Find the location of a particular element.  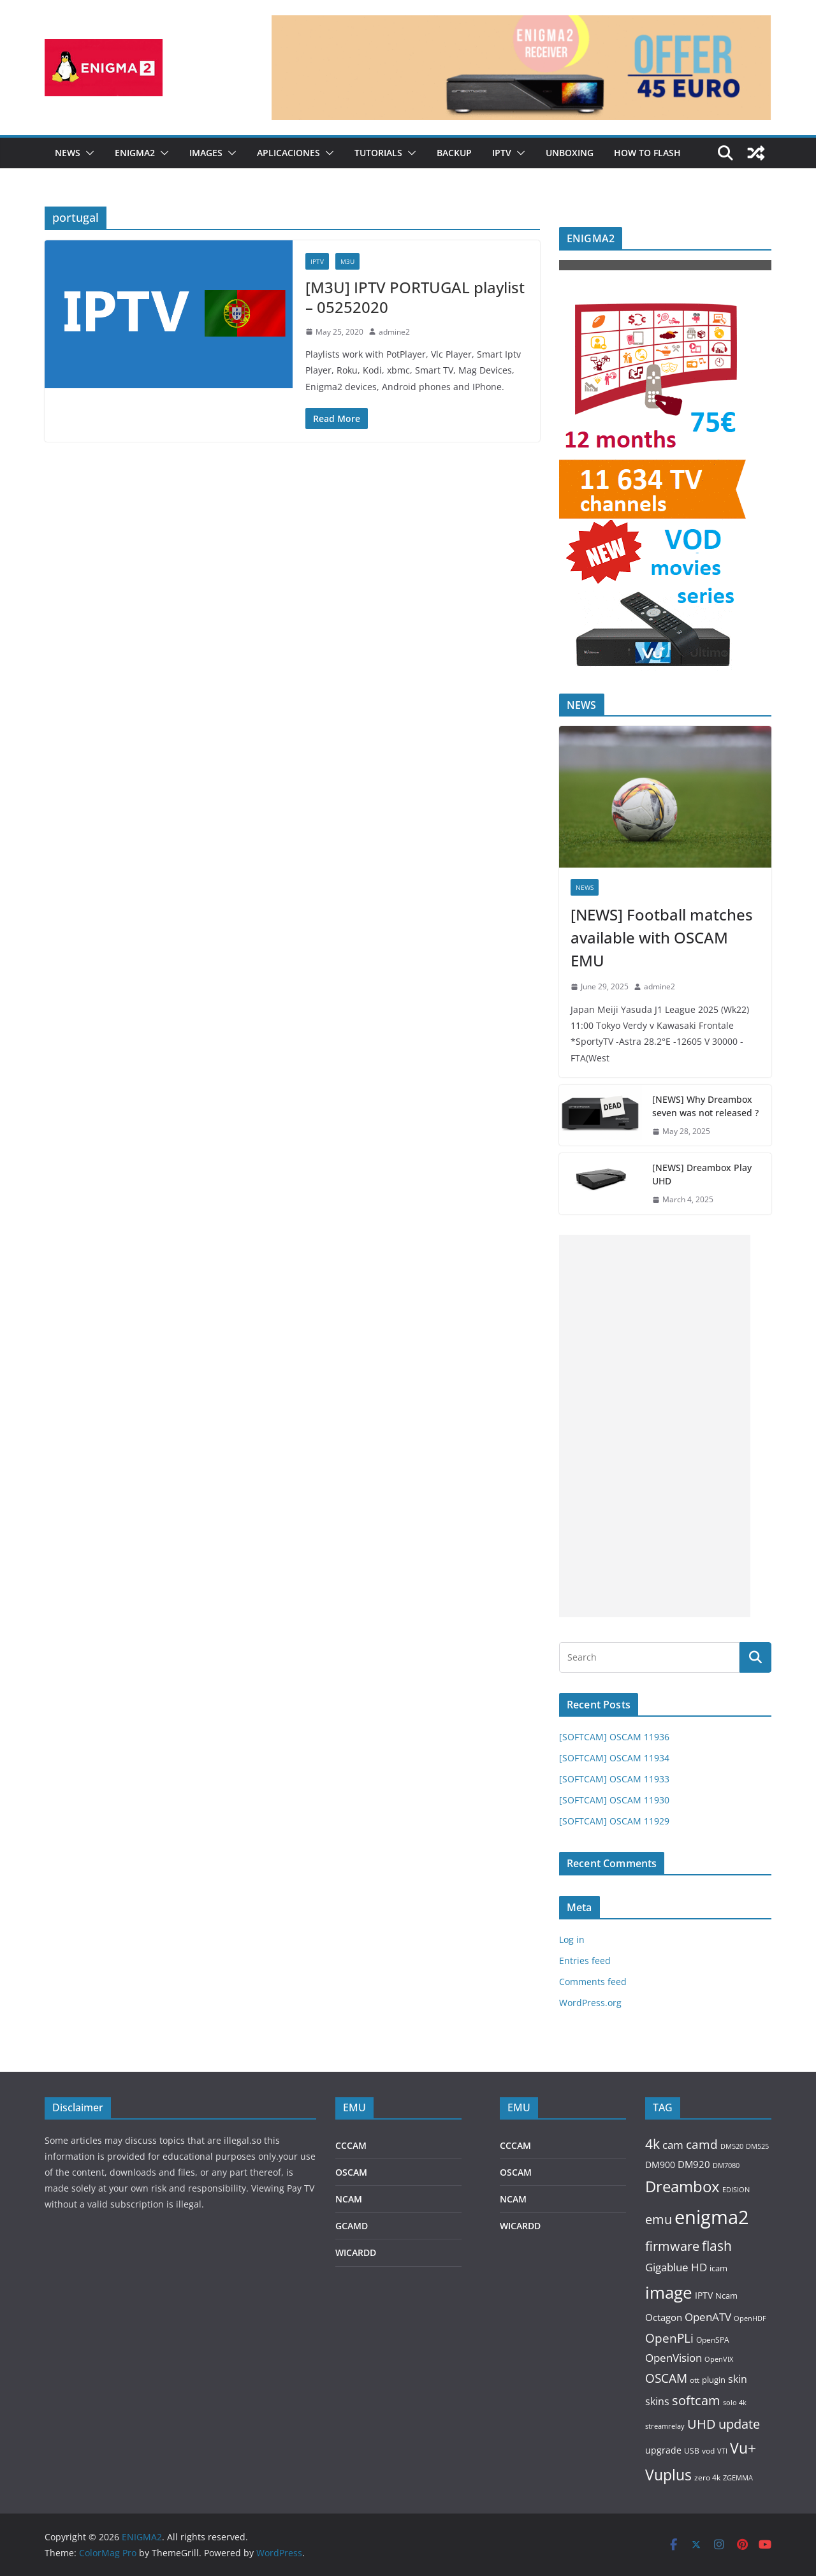

OSCAM is located at coordinates (351, 2172).